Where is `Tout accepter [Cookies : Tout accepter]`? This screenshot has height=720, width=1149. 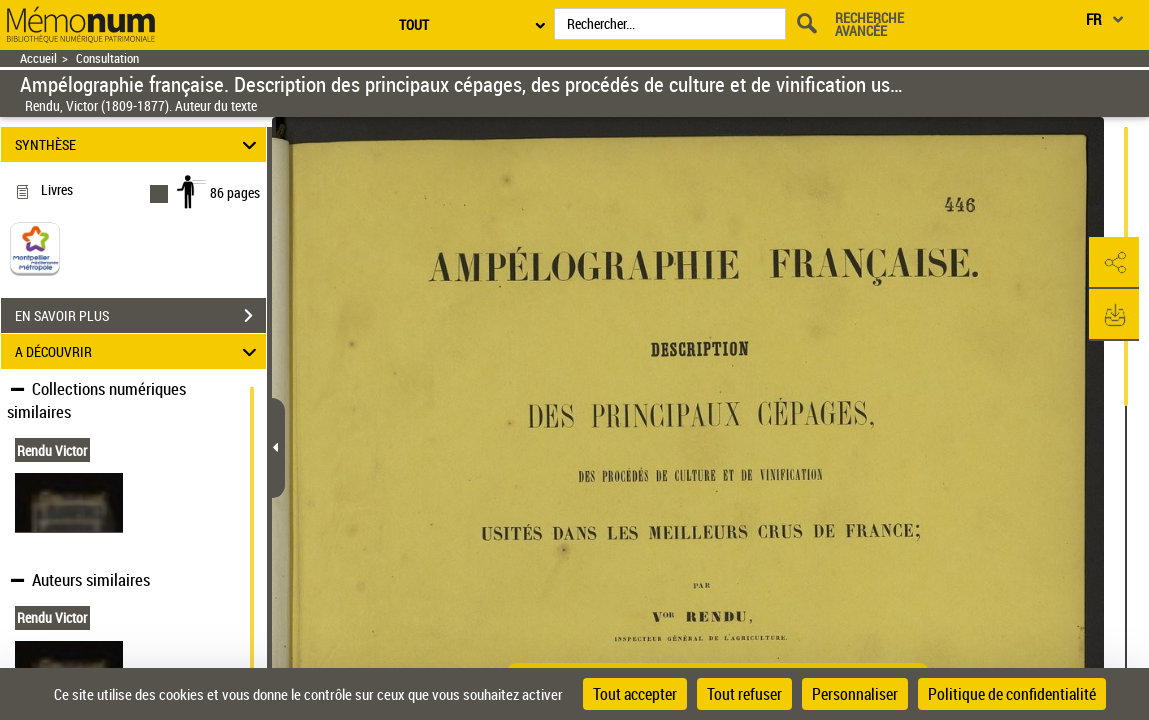 Tout accepter [Cookies : Tout accepter] is located at coordinates (635, 694).